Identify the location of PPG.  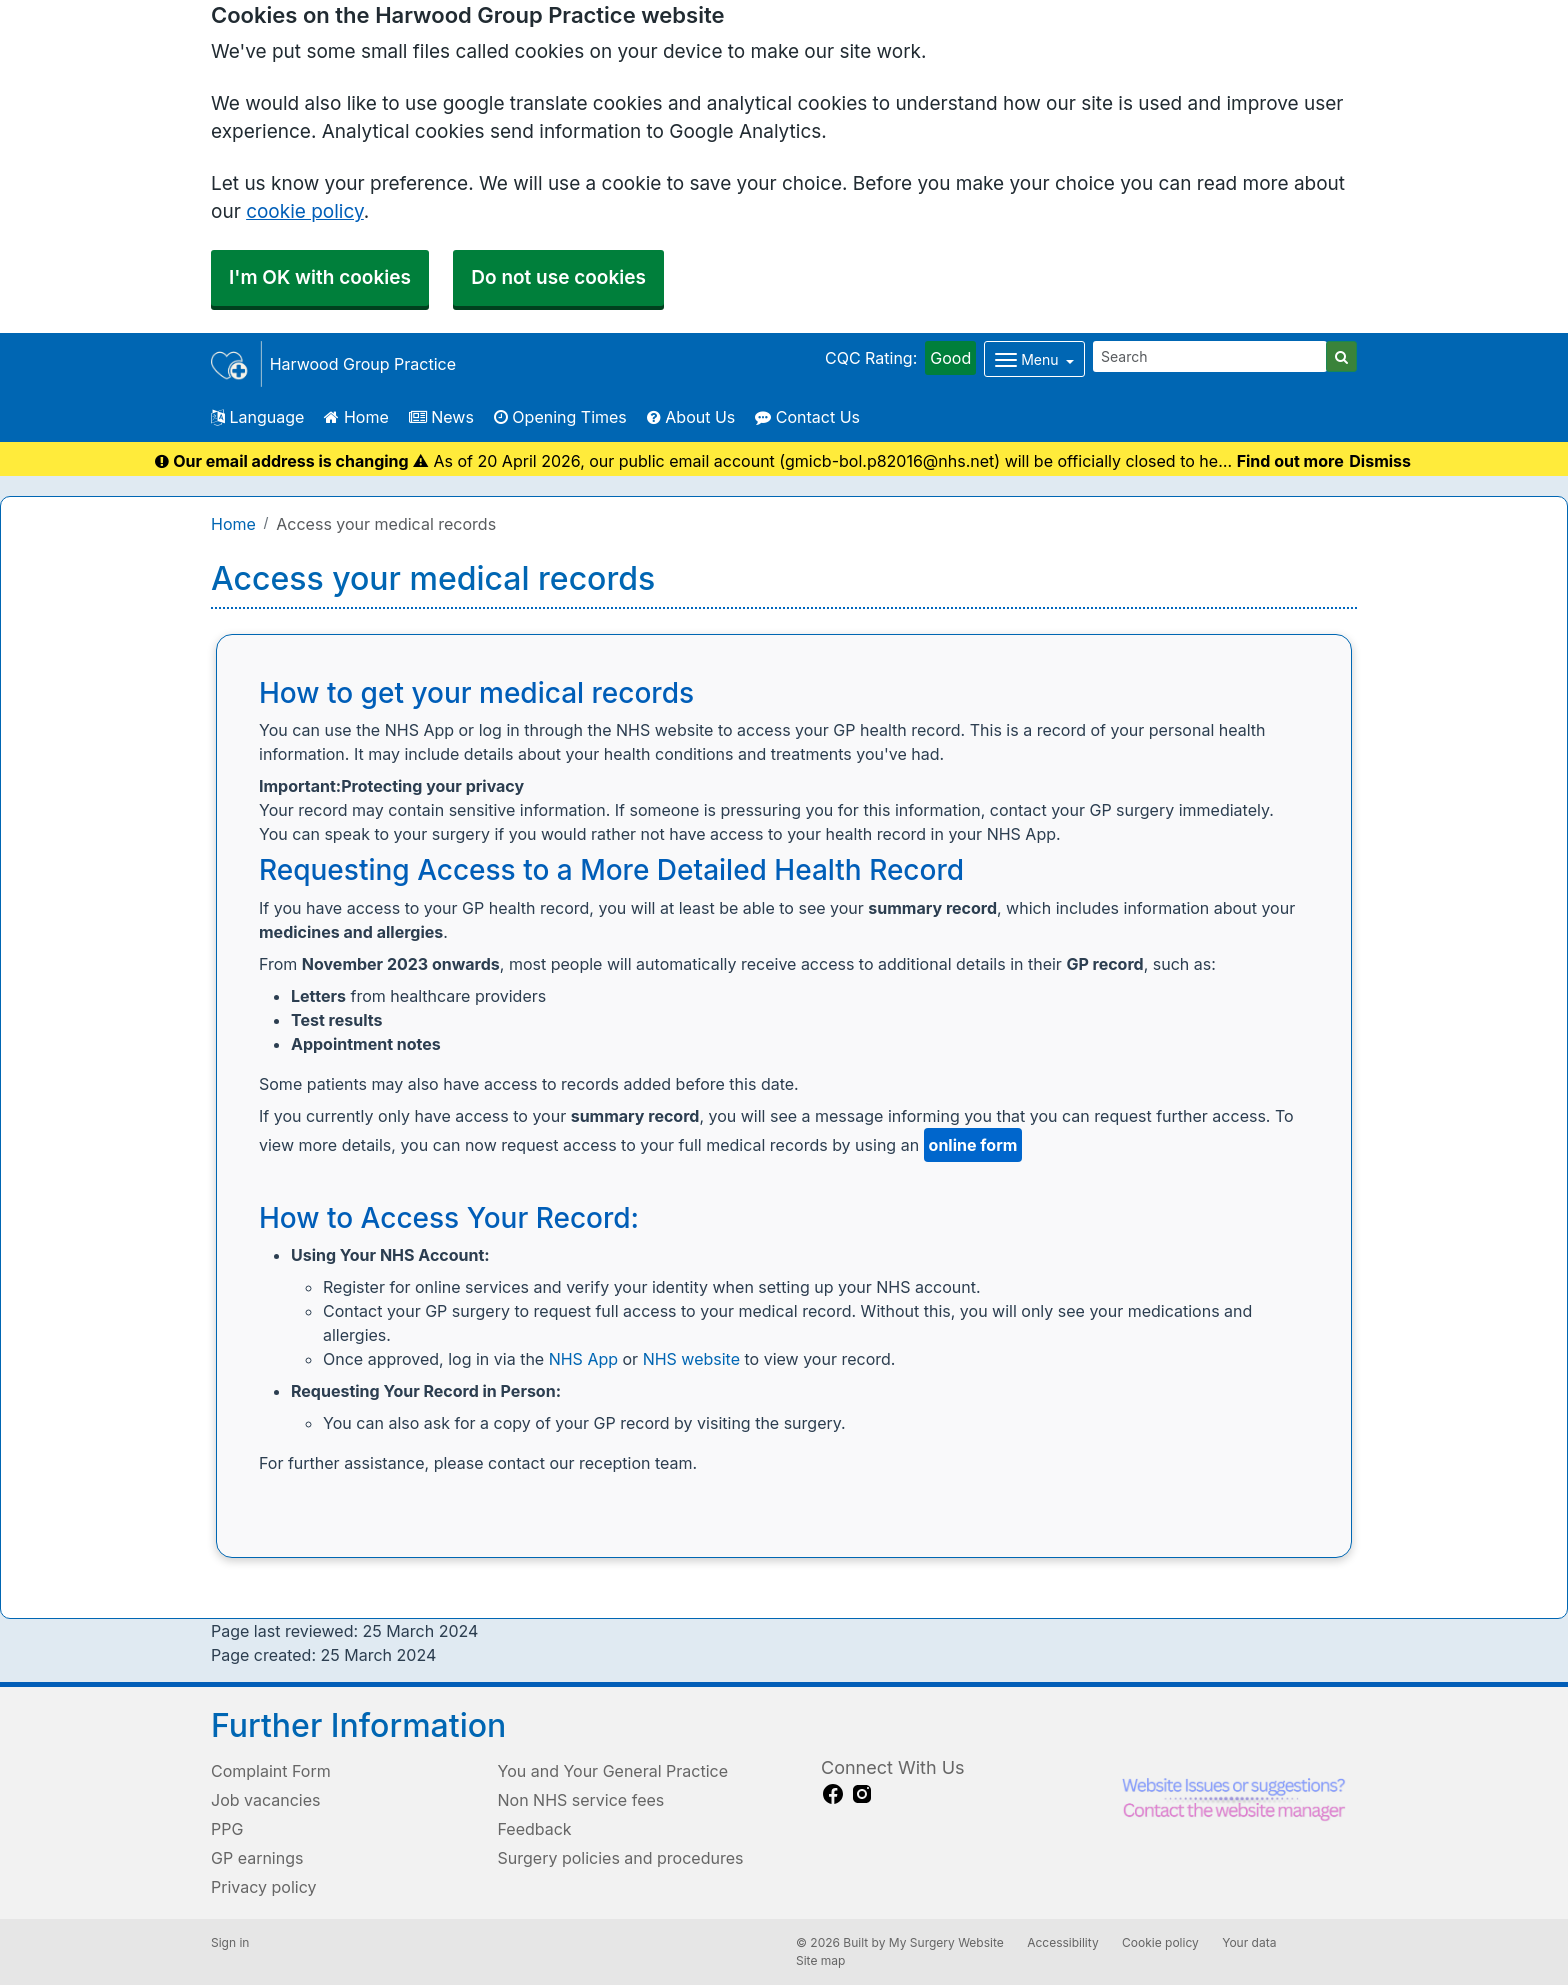
(227, 1829).